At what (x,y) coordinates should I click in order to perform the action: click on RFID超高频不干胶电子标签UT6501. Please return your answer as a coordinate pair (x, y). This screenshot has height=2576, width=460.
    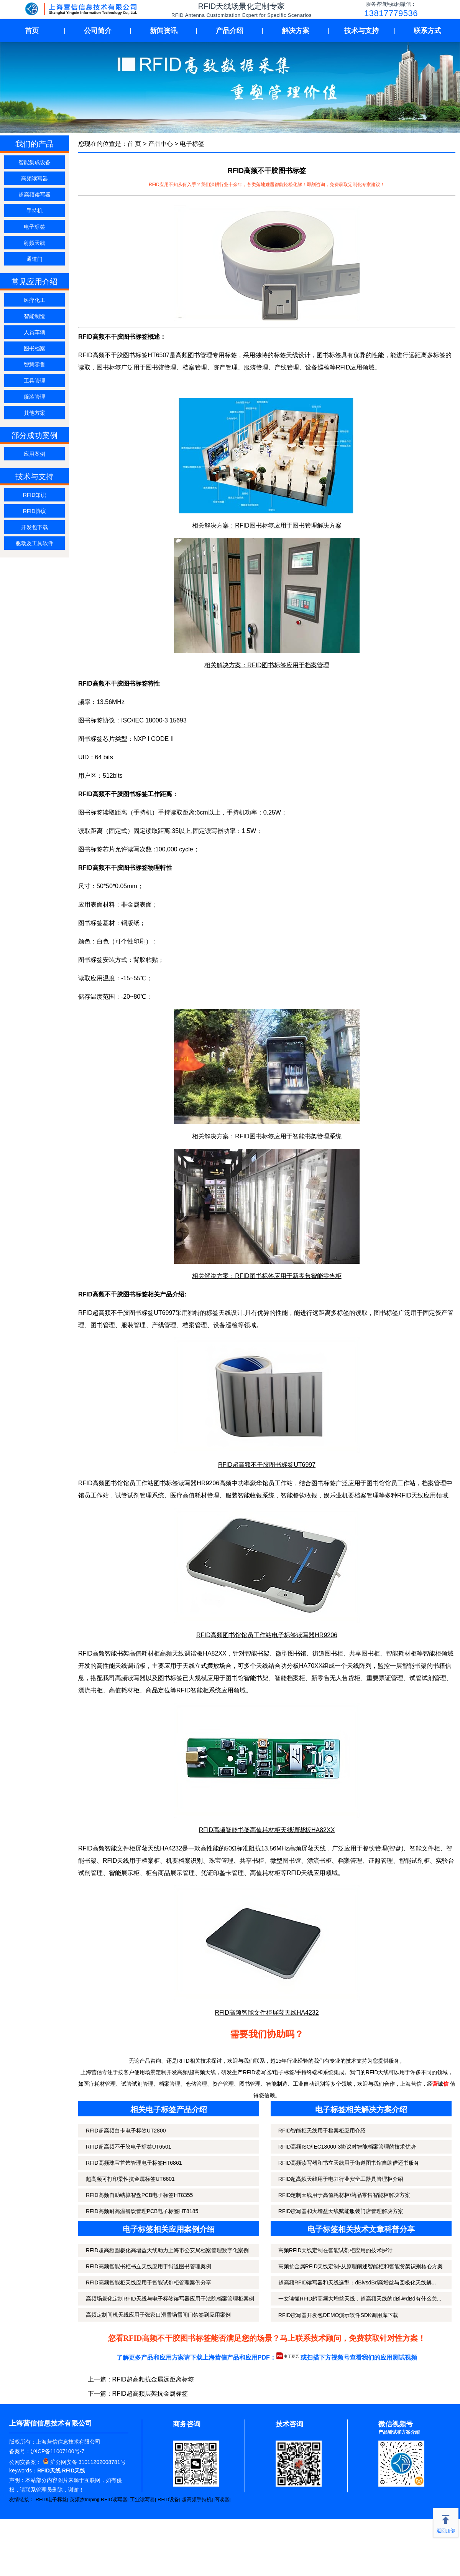
    Looking at the image, I should click on (128, 2147).